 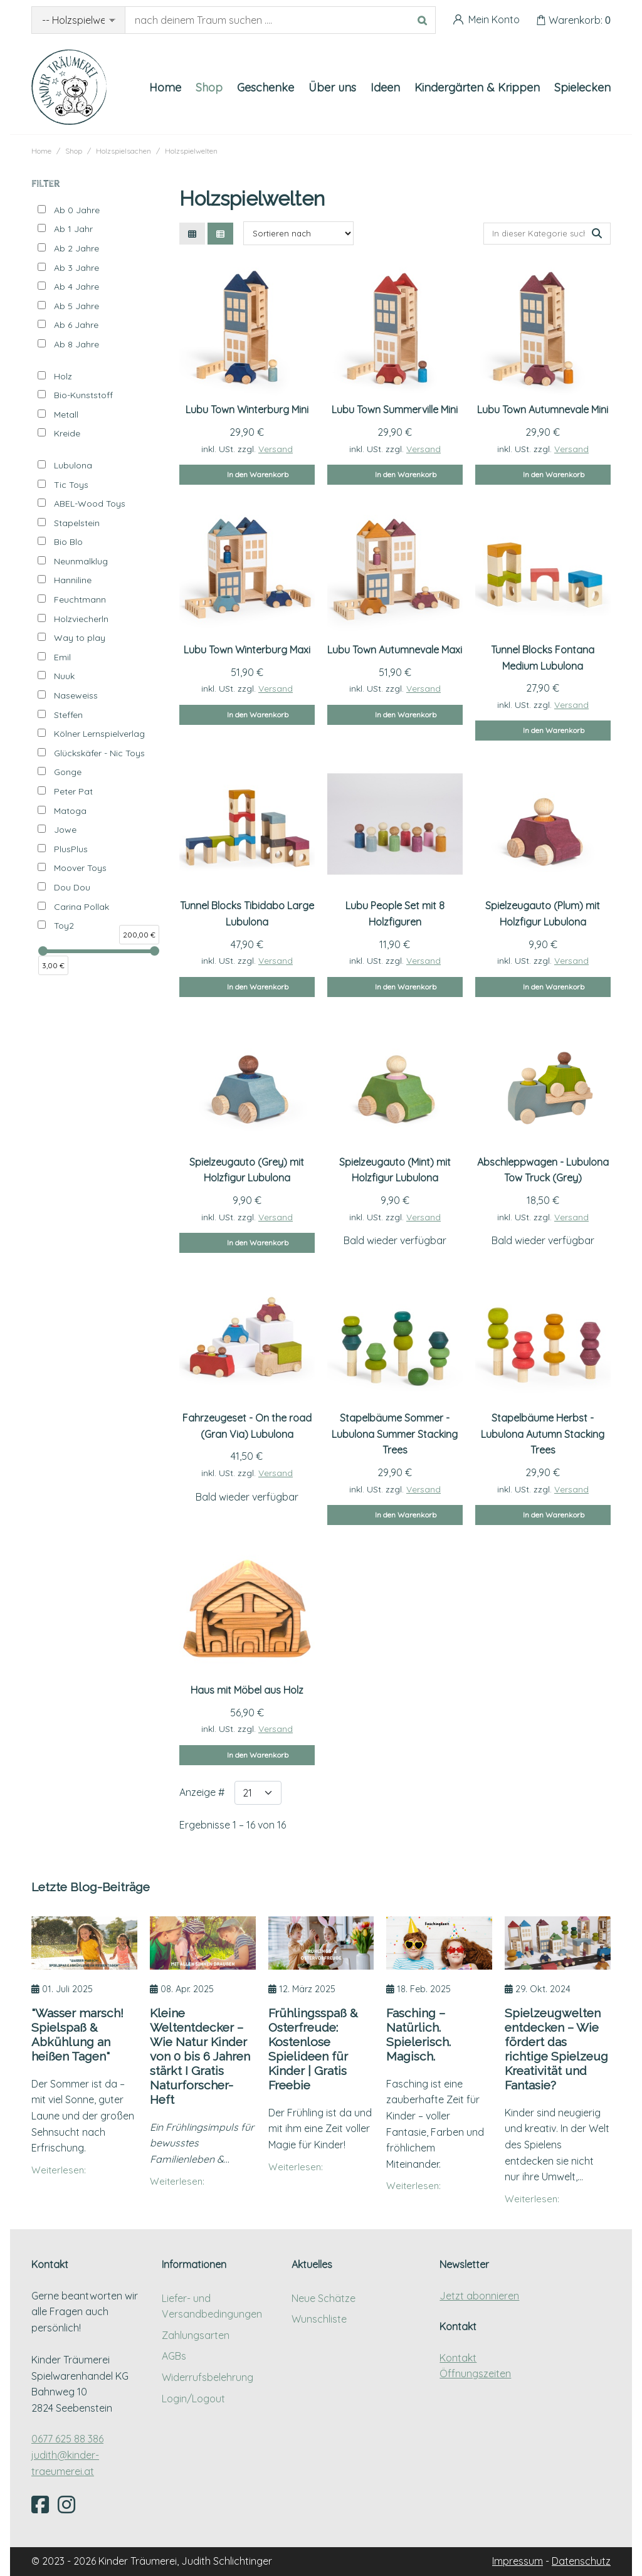 I want to click on Bio Blo, so click(x=68, y=541).